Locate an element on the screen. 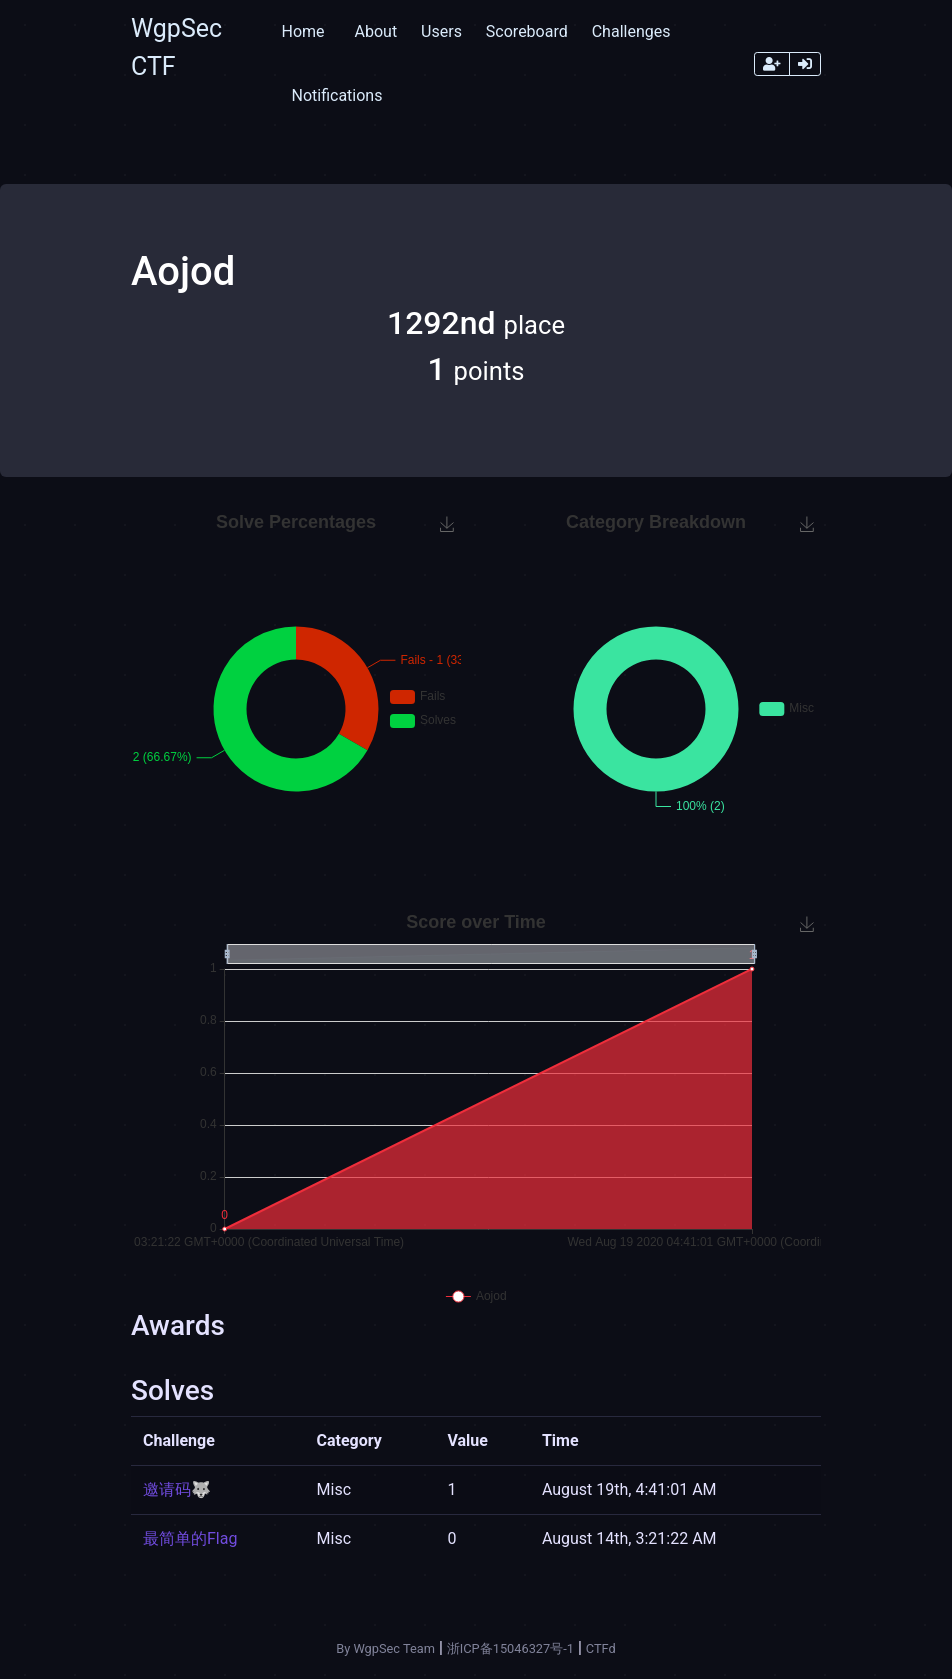 The height and width of the screenshot is (1679, 952). Notifications is located at coordinates (336, 95).